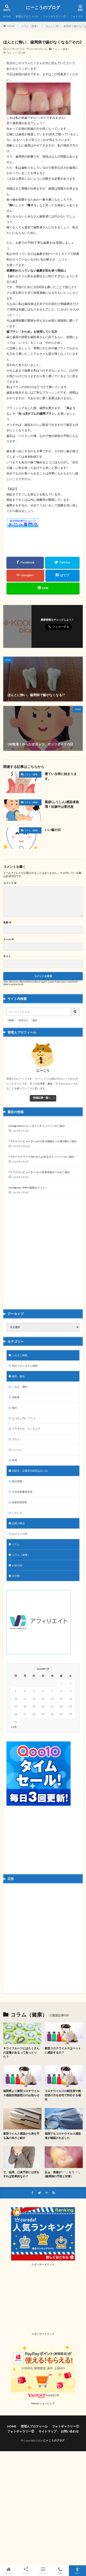 This screenshot has width=86, height=2576. I want to click on メール, so click(8, 939).